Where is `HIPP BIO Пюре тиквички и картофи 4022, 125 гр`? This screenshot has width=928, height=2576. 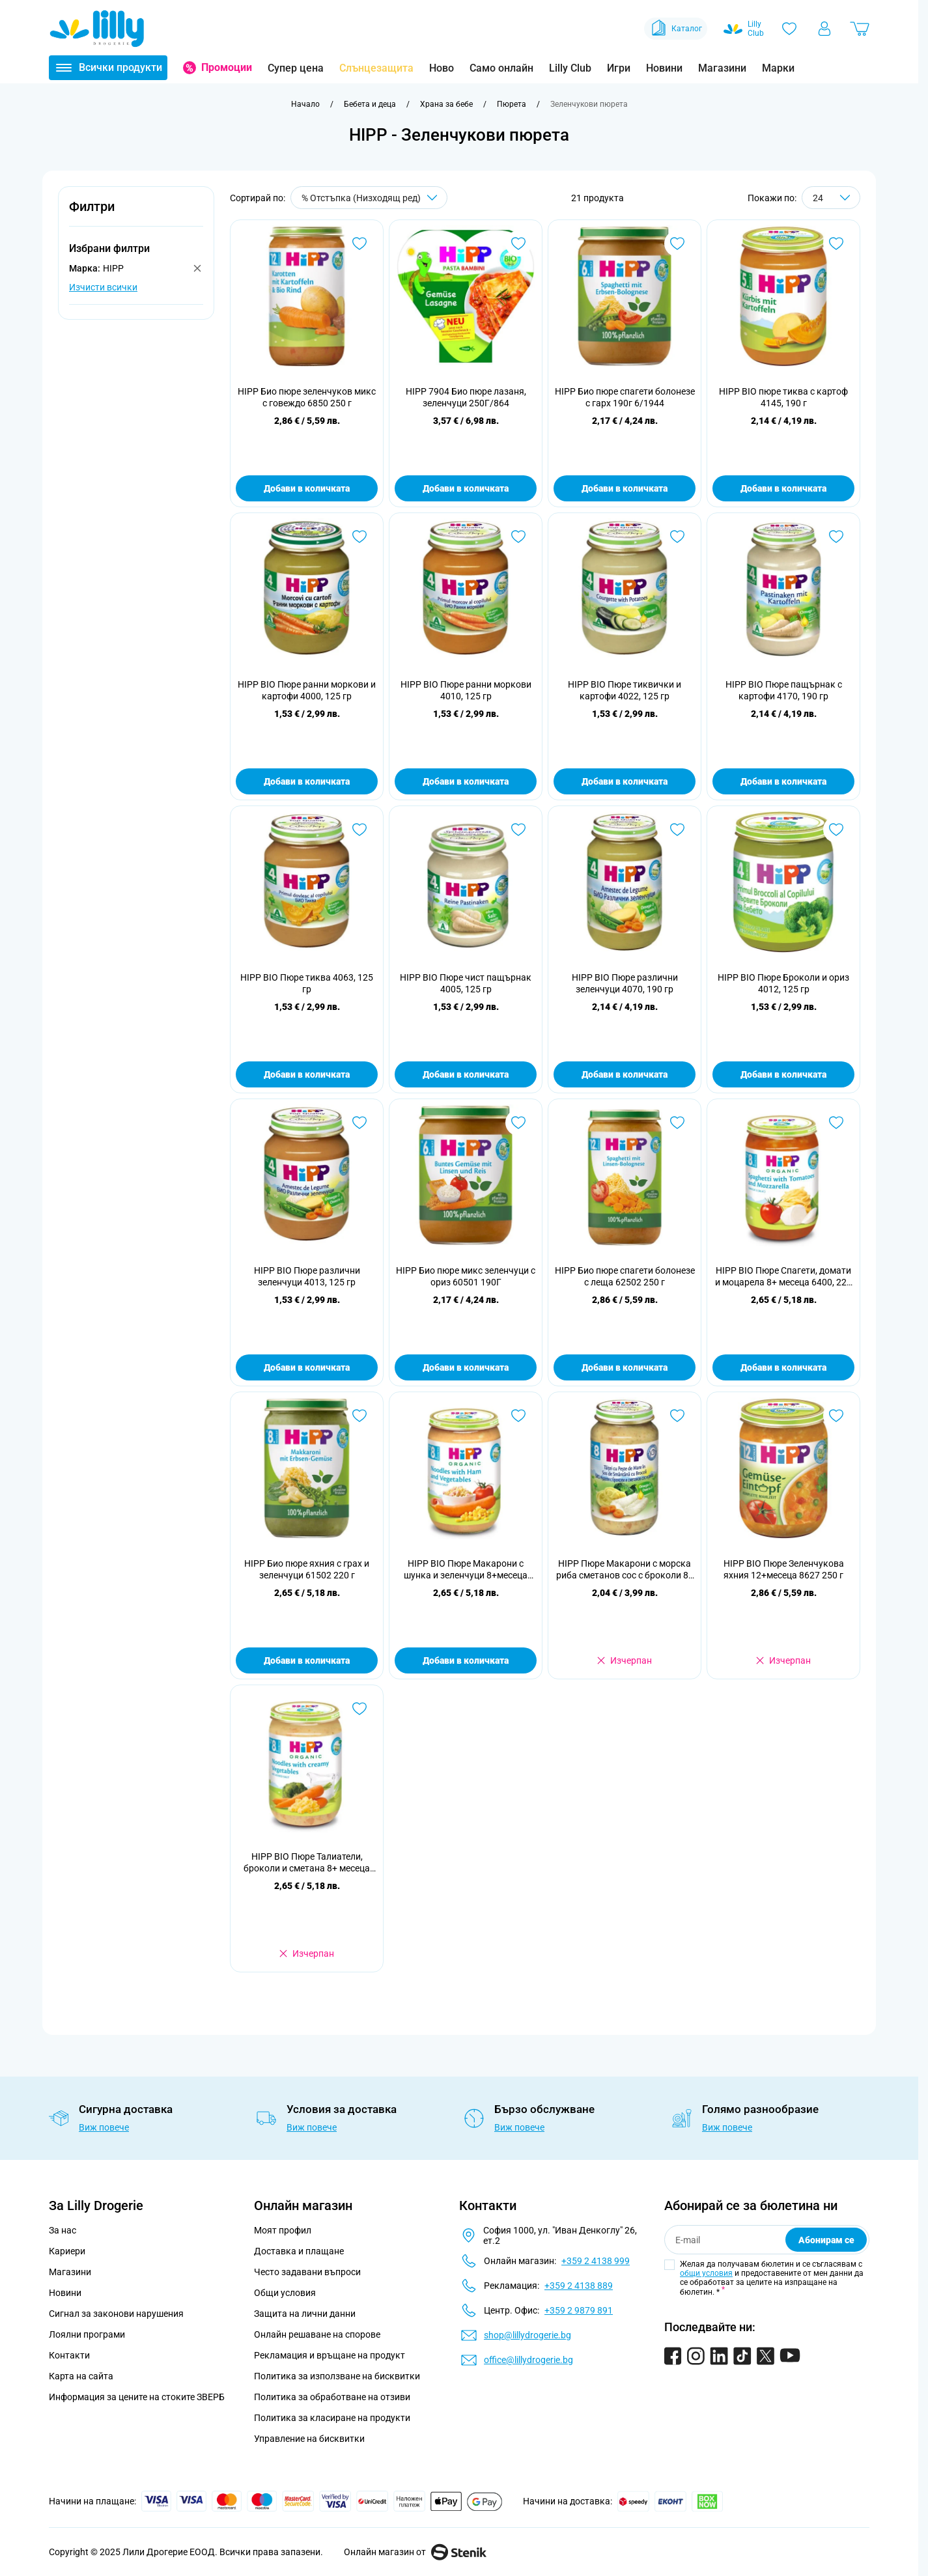
HIPP BIO Пюре тиквички и картофи 4022, 125 гр is located at coordinates (624, 690).